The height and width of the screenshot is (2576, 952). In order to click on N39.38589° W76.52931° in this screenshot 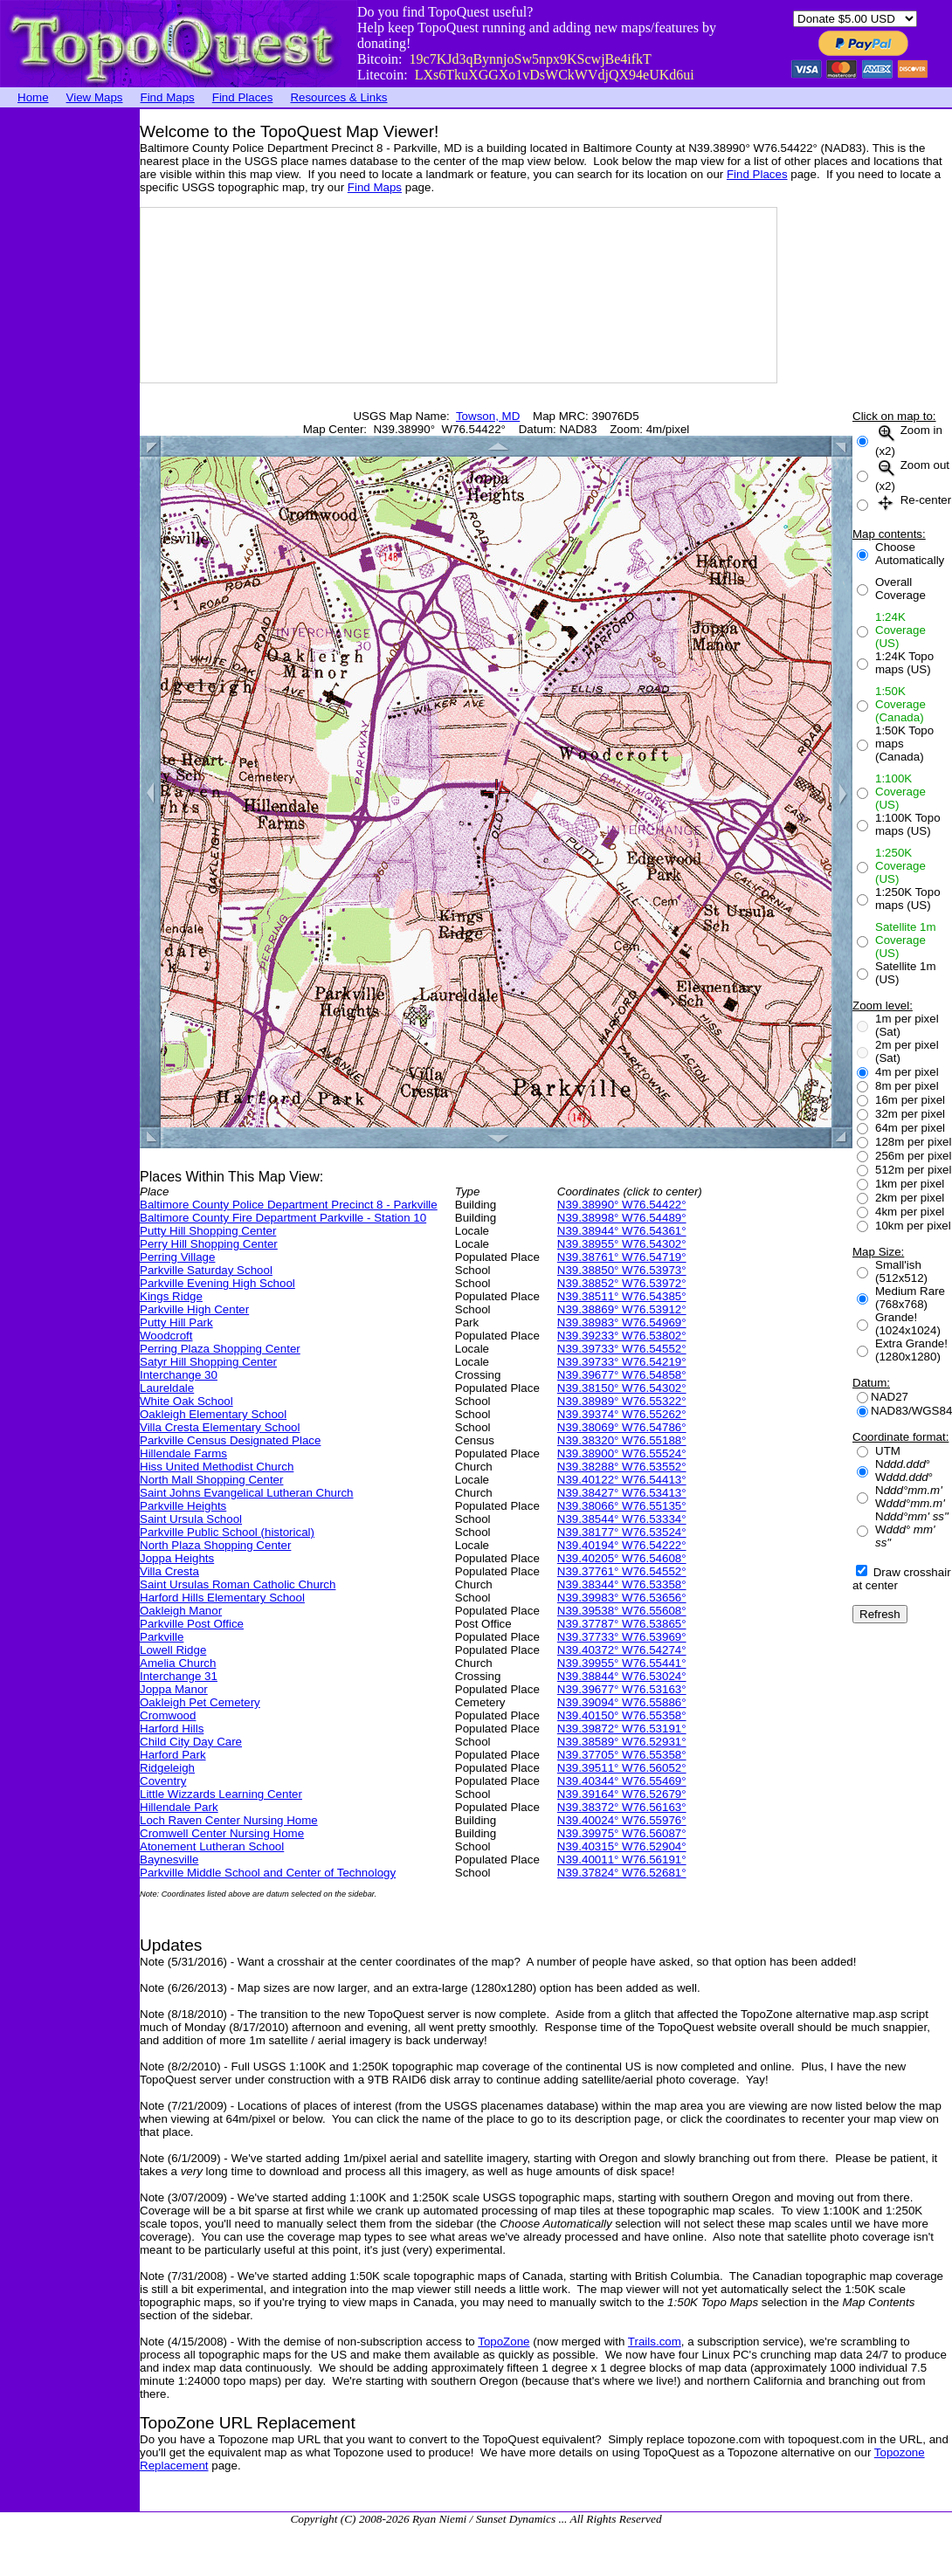, I will do `click(621, 1741)`.